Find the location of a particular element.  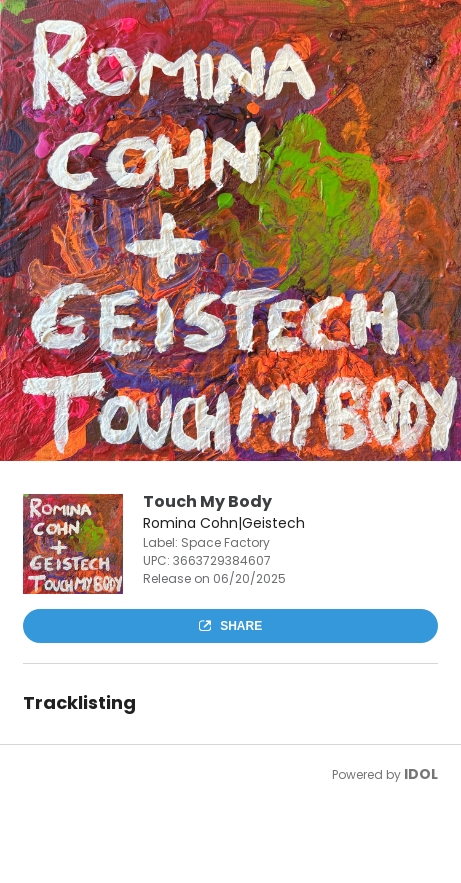

IDOL is located at coordinates (421, 774).